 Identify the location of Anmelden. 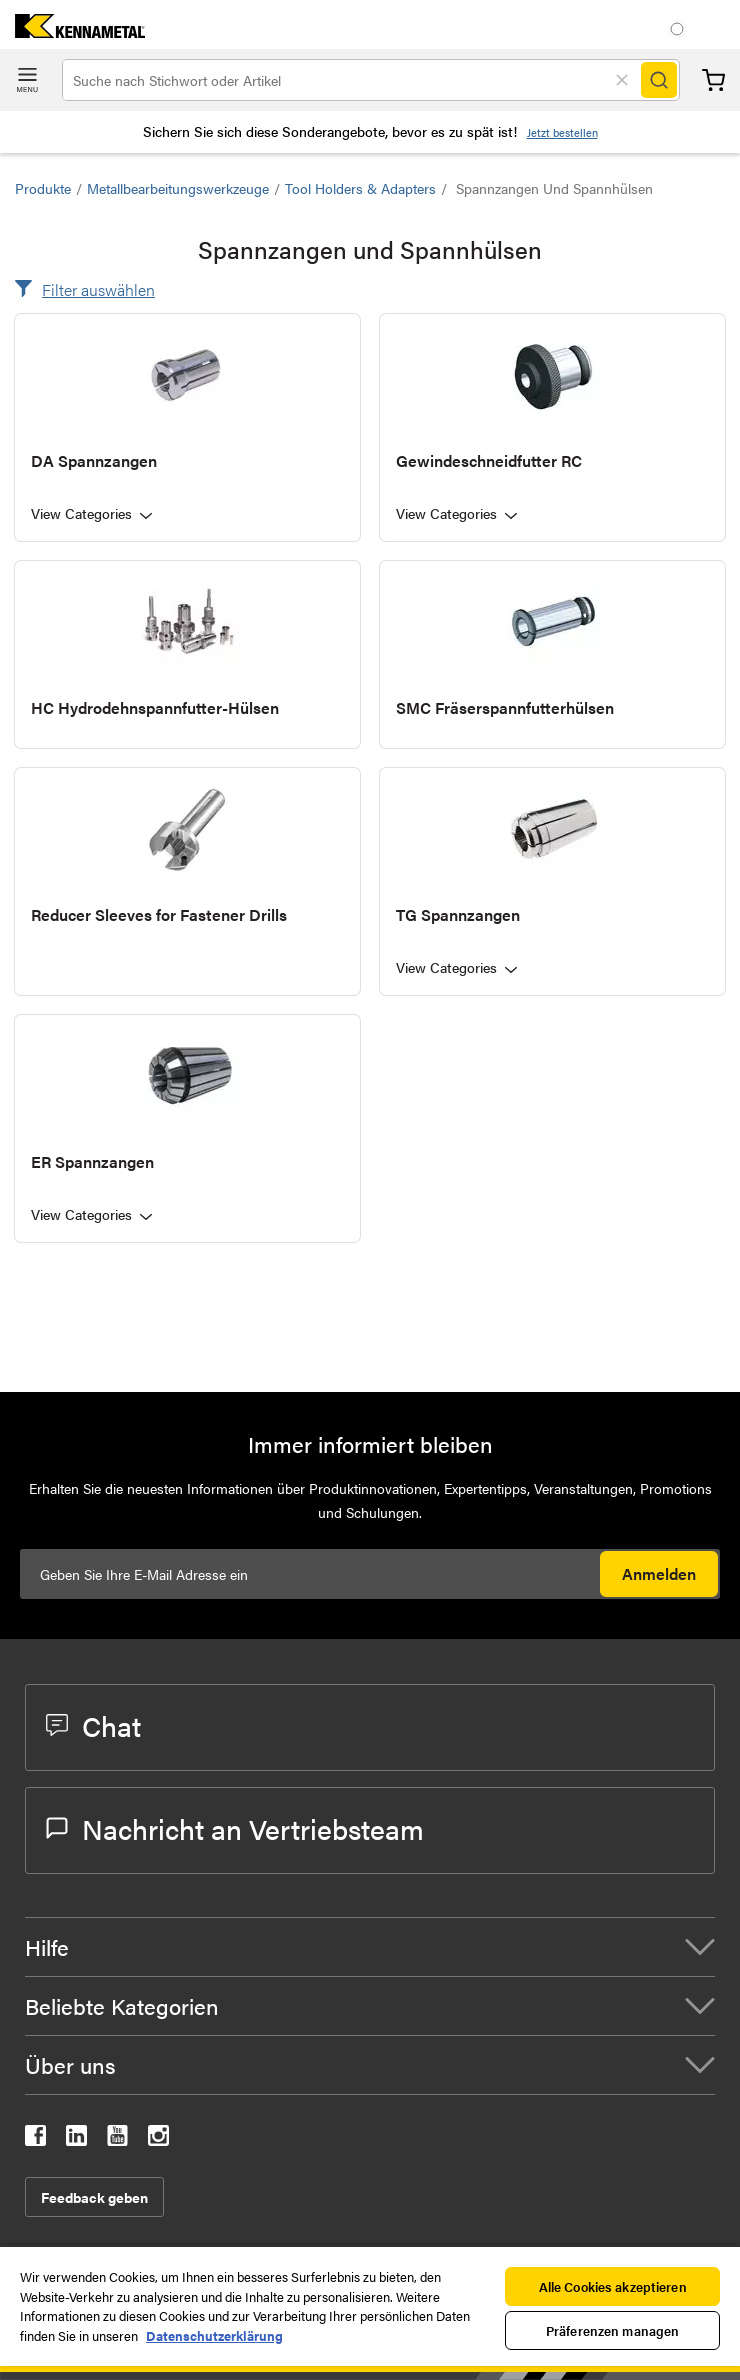
(659, 1573).